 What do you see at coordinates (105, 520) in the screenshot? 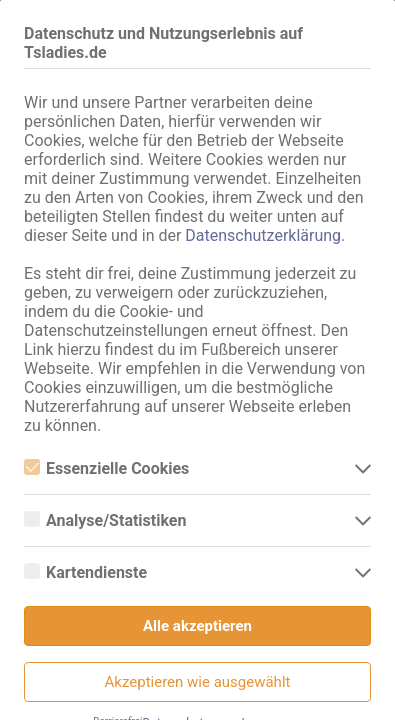
I see `Analyse/Statistiken` at bounding box center [105, 520].